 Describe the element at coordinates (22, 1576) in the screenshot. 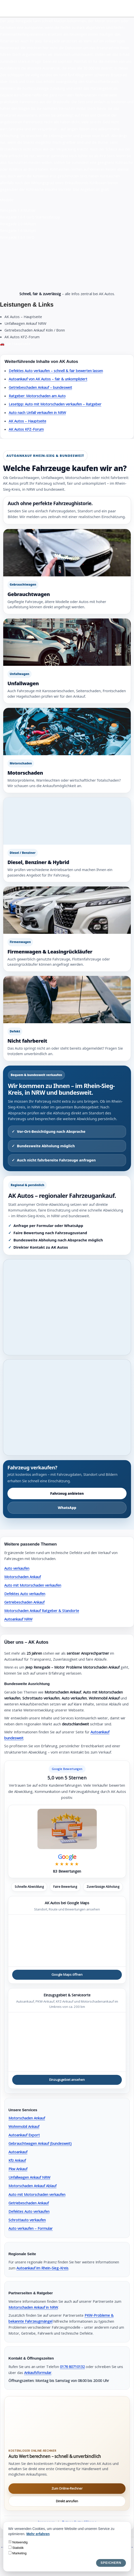

I see `Motorschaden Ankauf` at that location.